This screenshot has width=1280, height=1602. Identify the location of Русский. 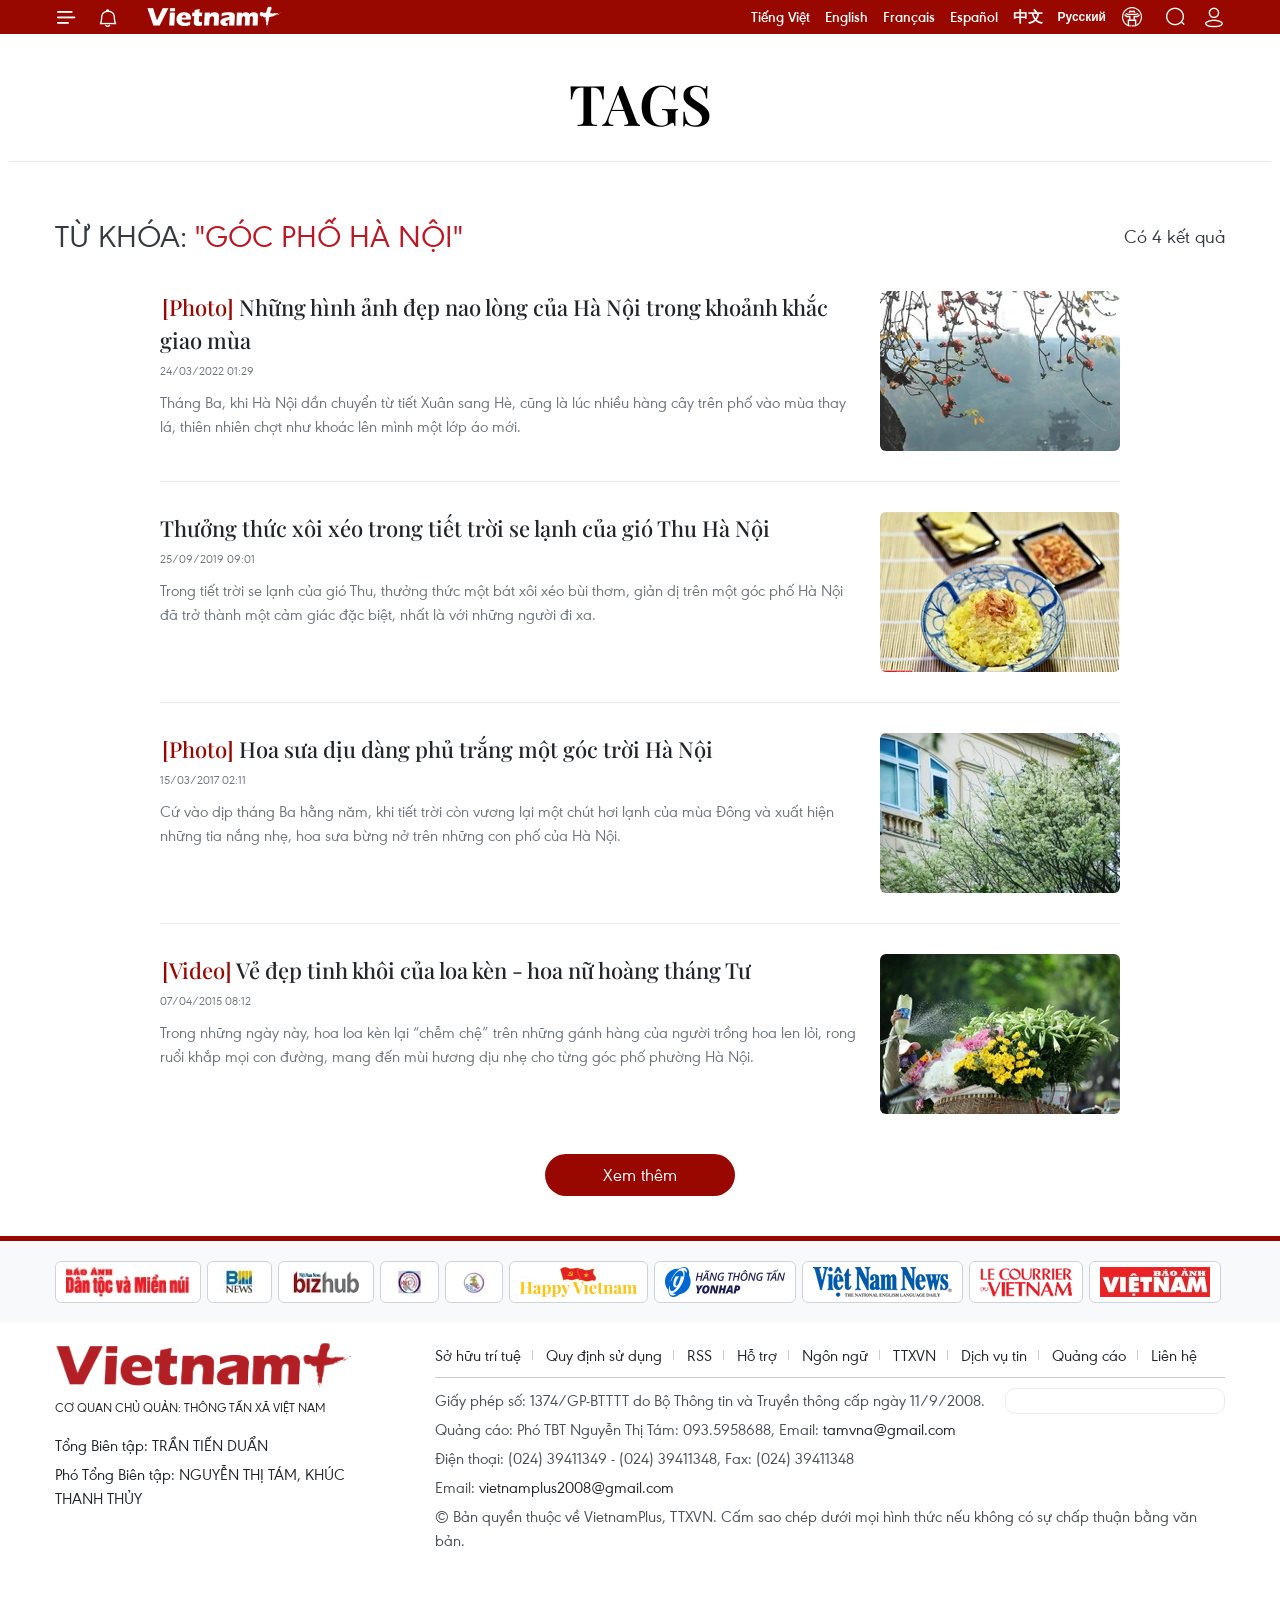
(1082, 17).